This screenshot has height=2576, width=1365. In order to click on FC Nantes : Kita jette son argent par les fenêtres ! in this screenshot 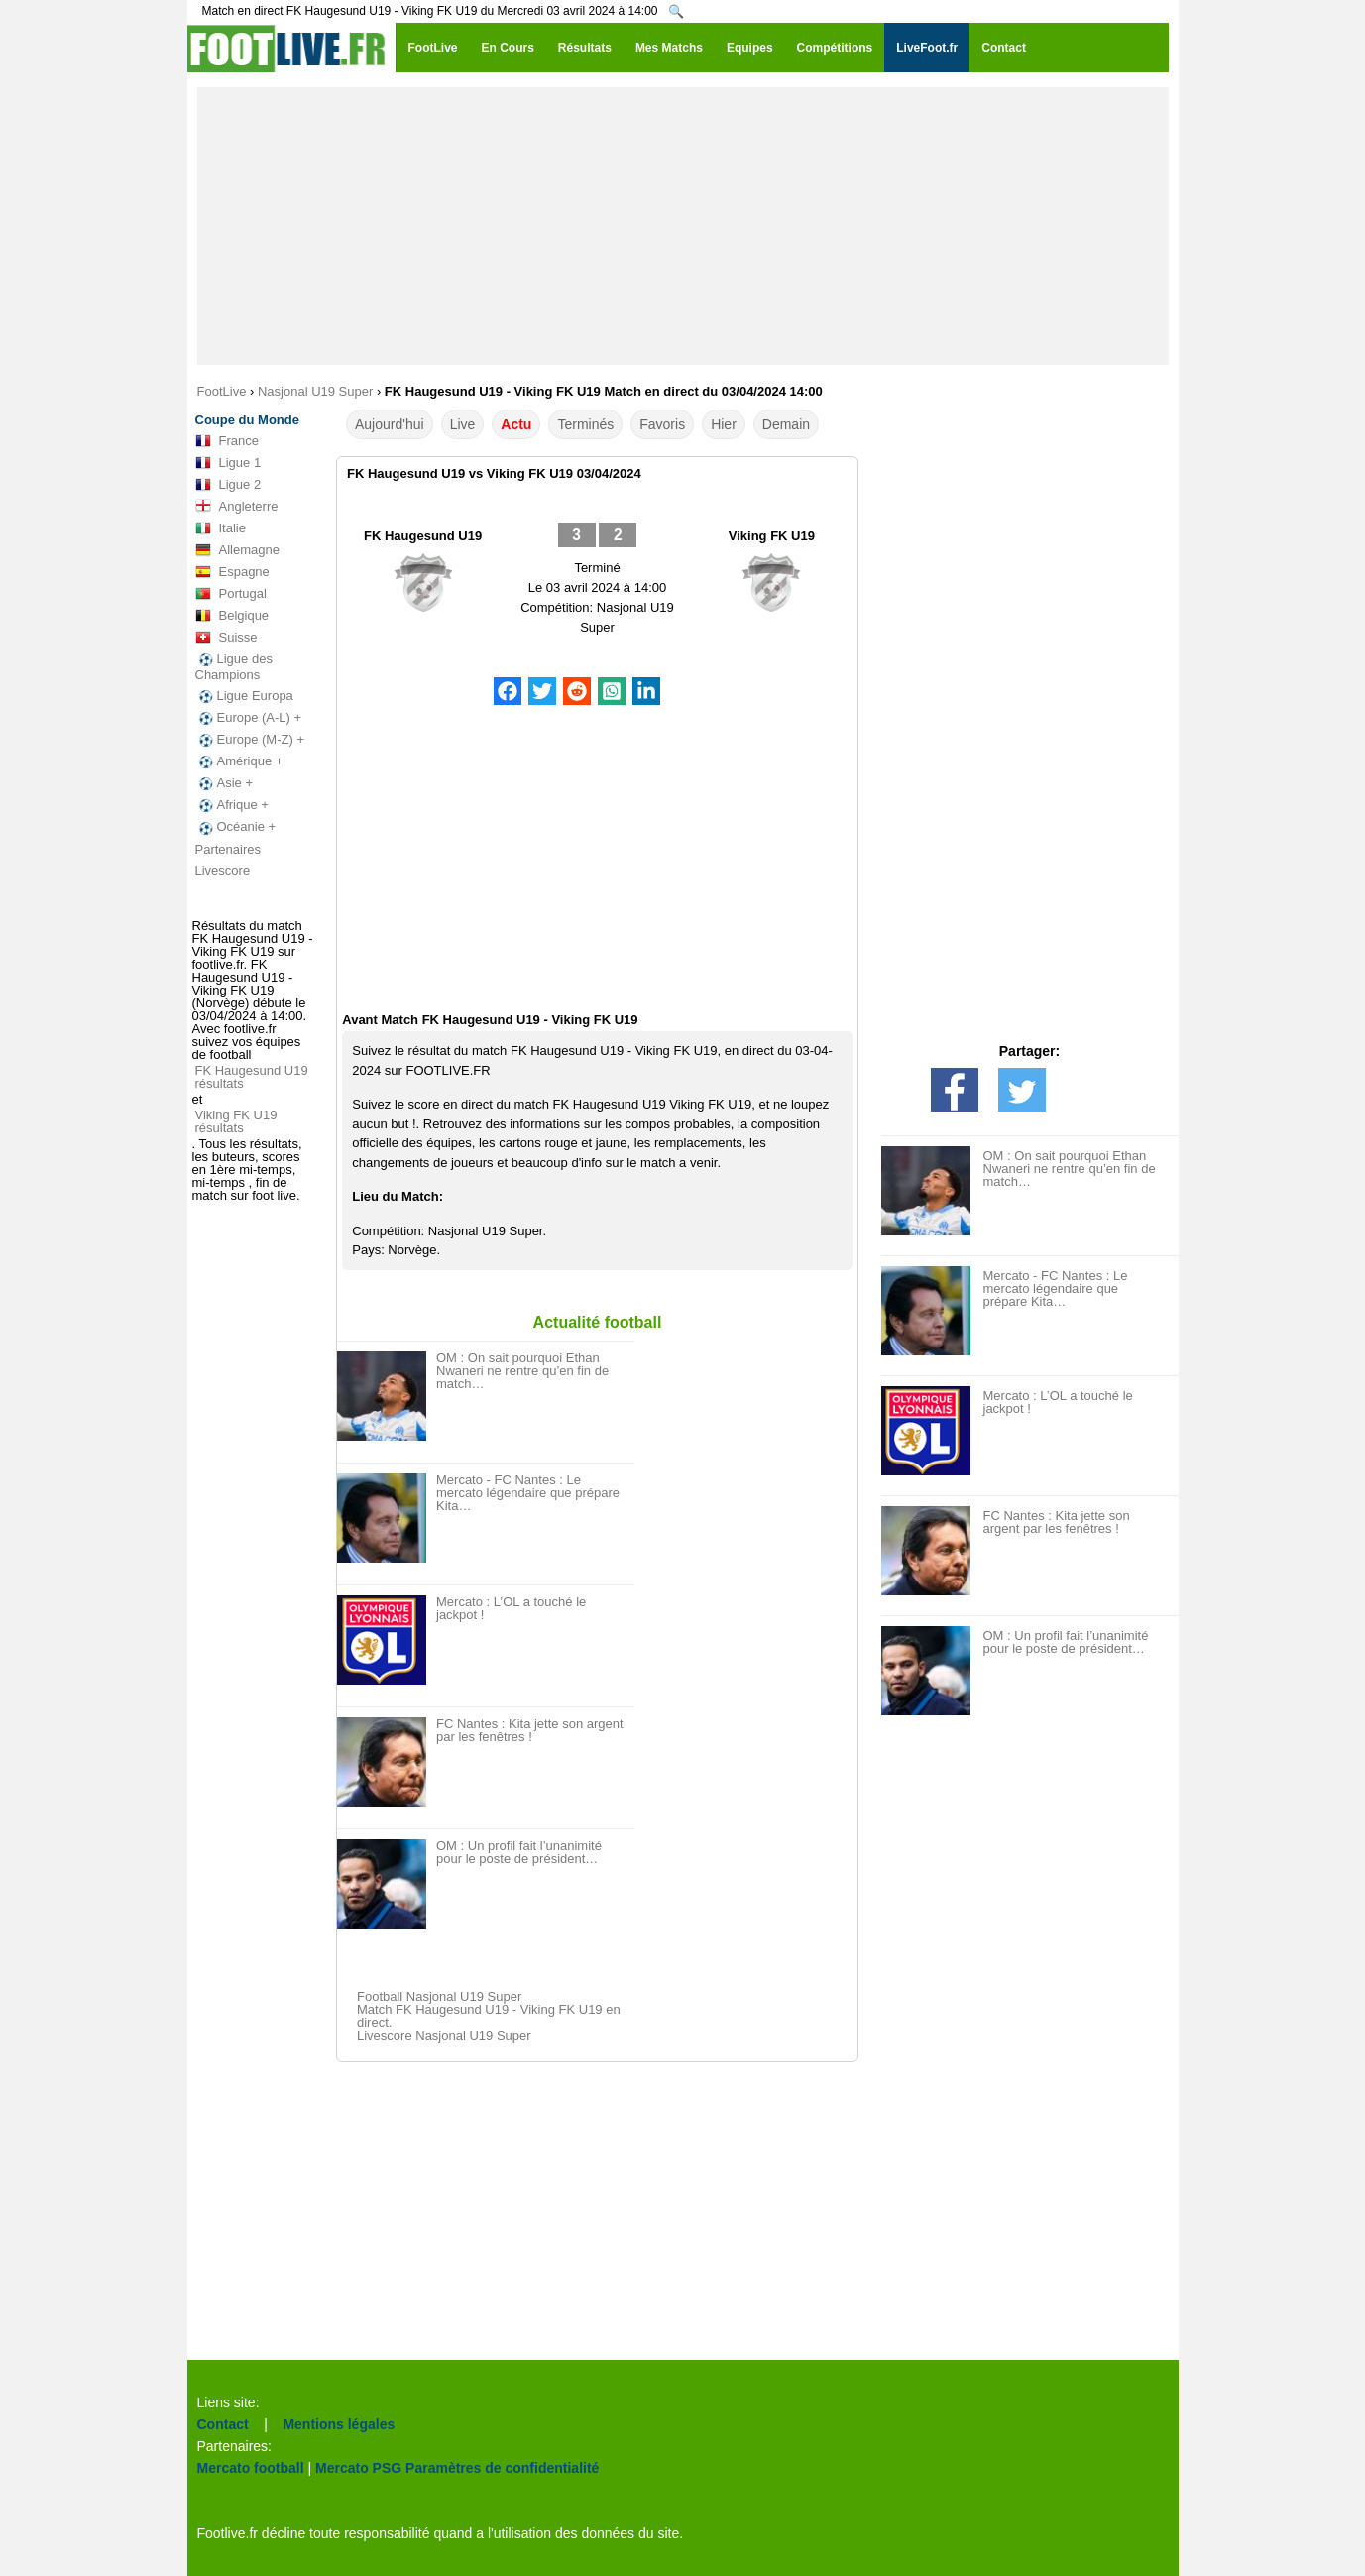, I will do `click(530, 1730)`.